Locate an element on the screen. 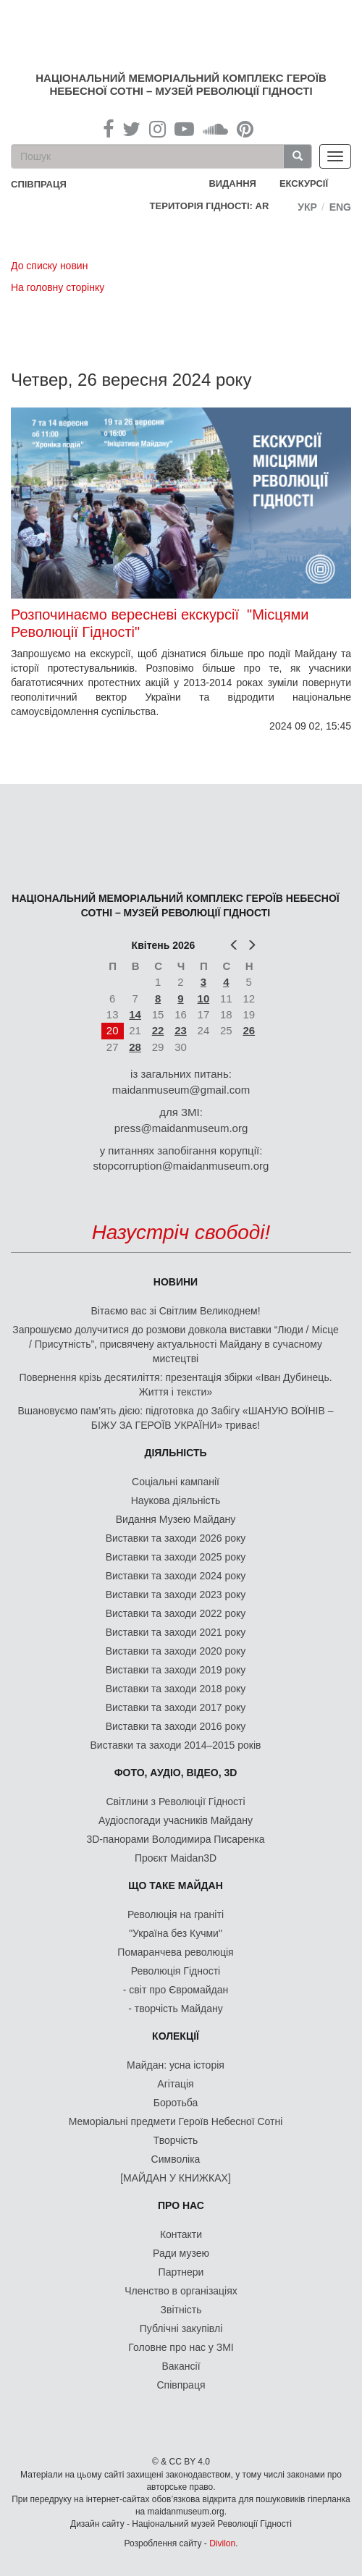  Що таке Майдан is located at coordinates (175, 1885).